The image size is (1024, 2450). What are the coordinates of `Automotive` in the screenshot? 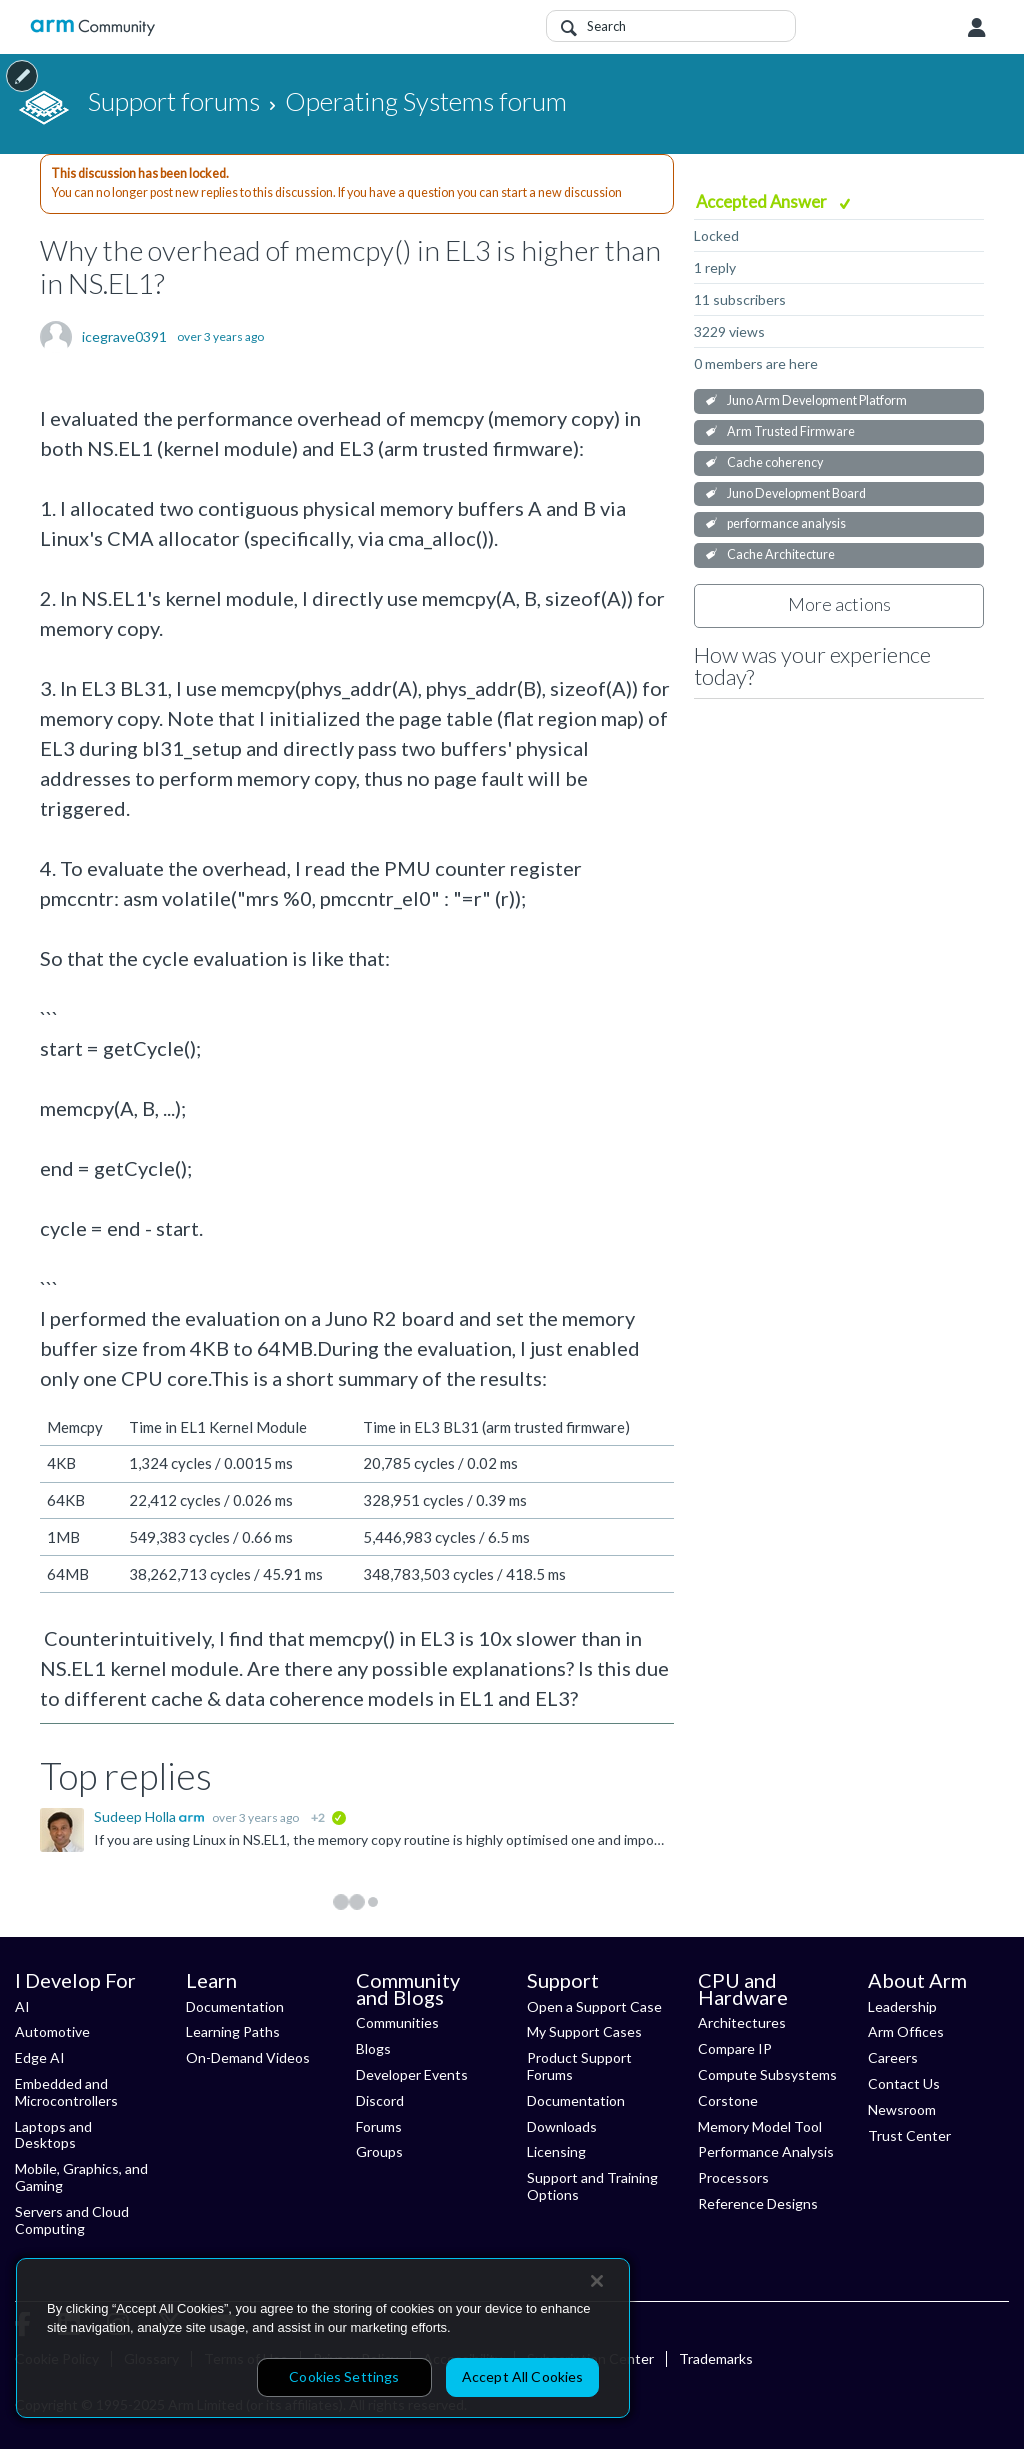 It's located at (52, 2031).